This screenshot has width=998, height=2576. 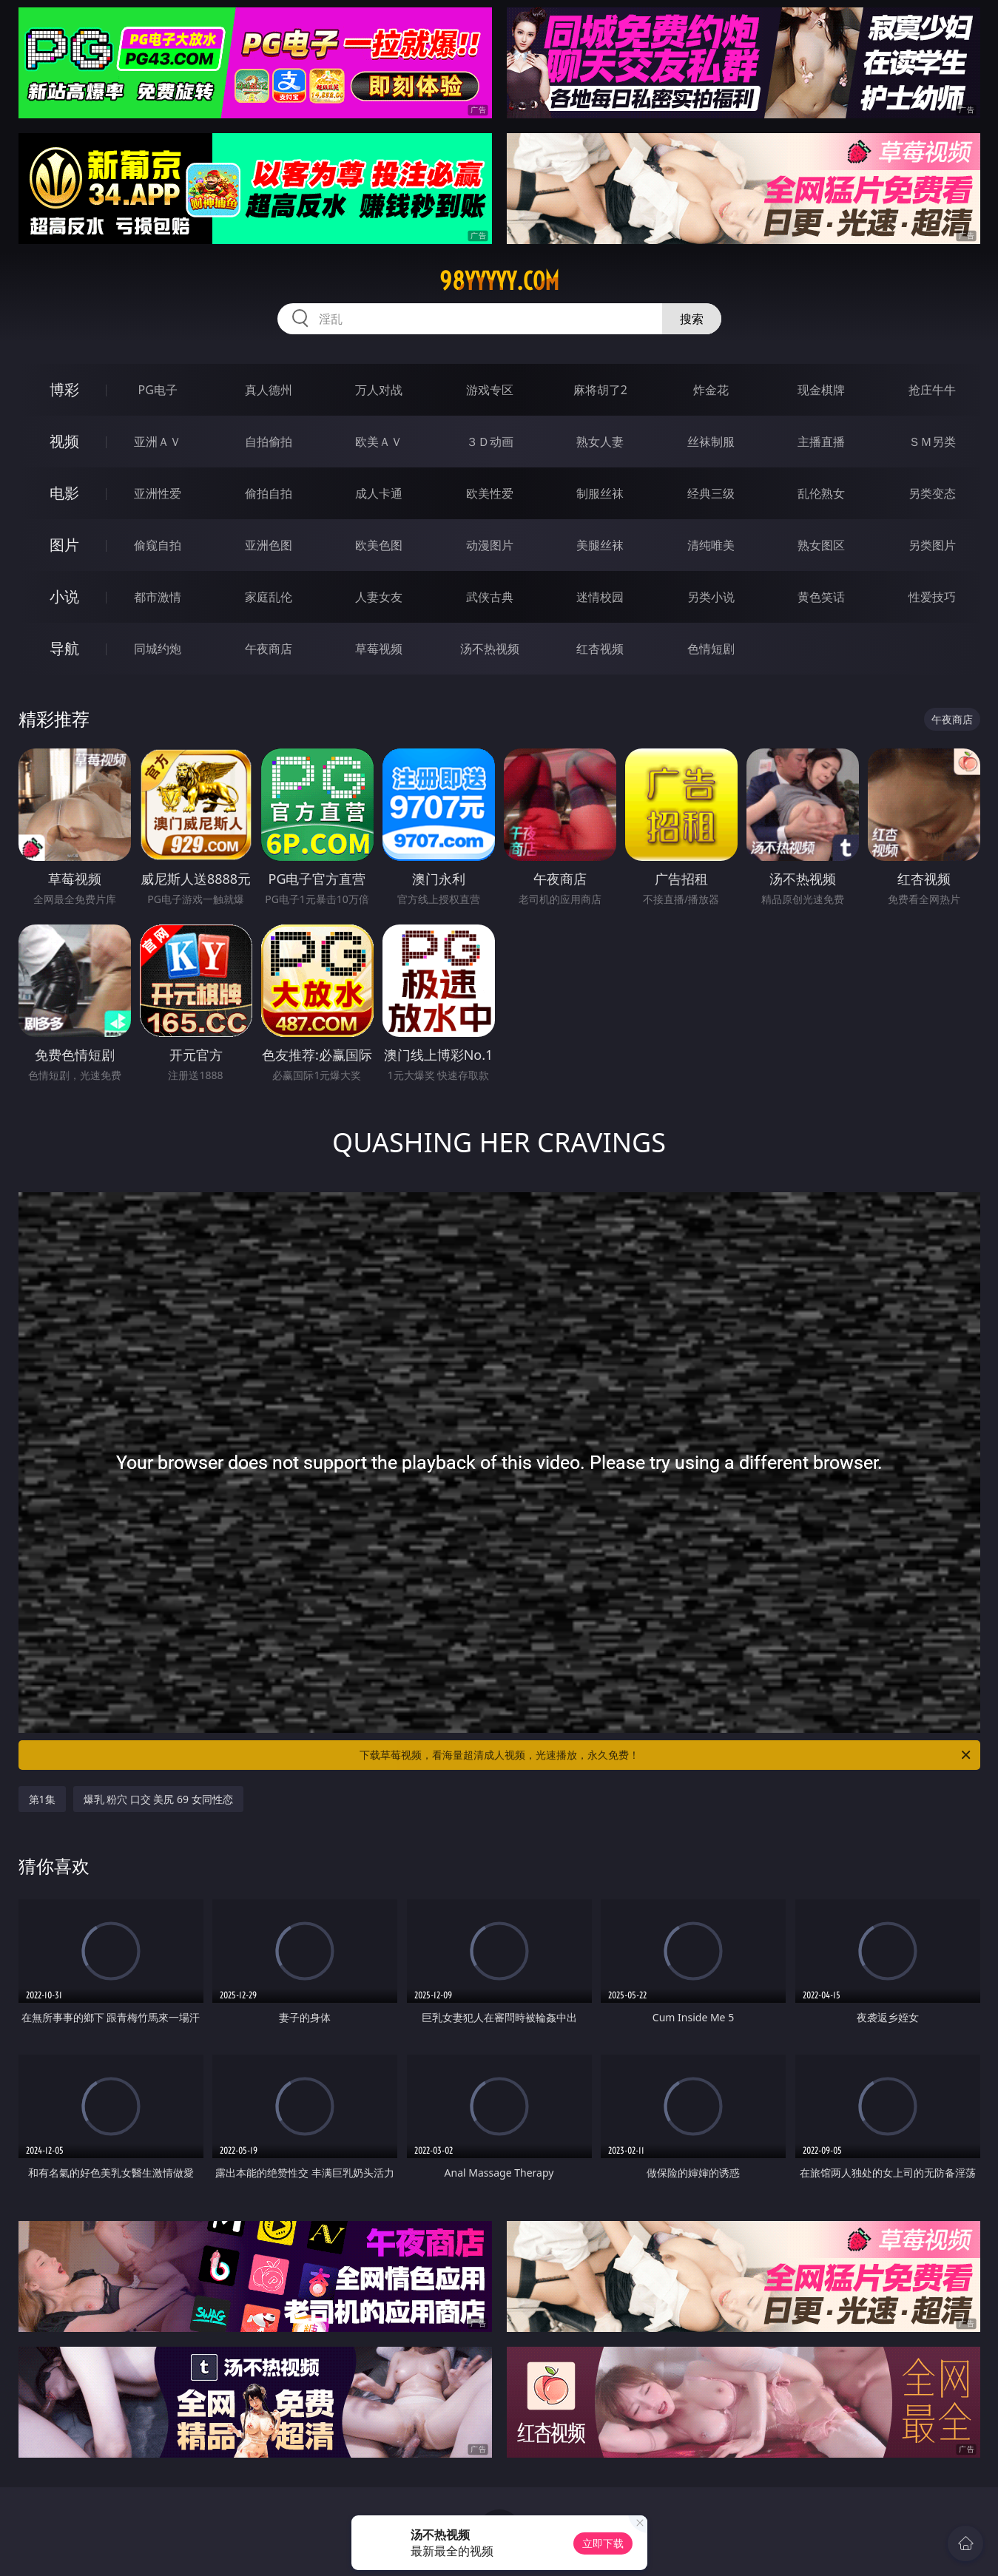 What do you see at coordinates (932, 493) in the screenshot?
I see `另类变态` at bounding box center [932, 493].